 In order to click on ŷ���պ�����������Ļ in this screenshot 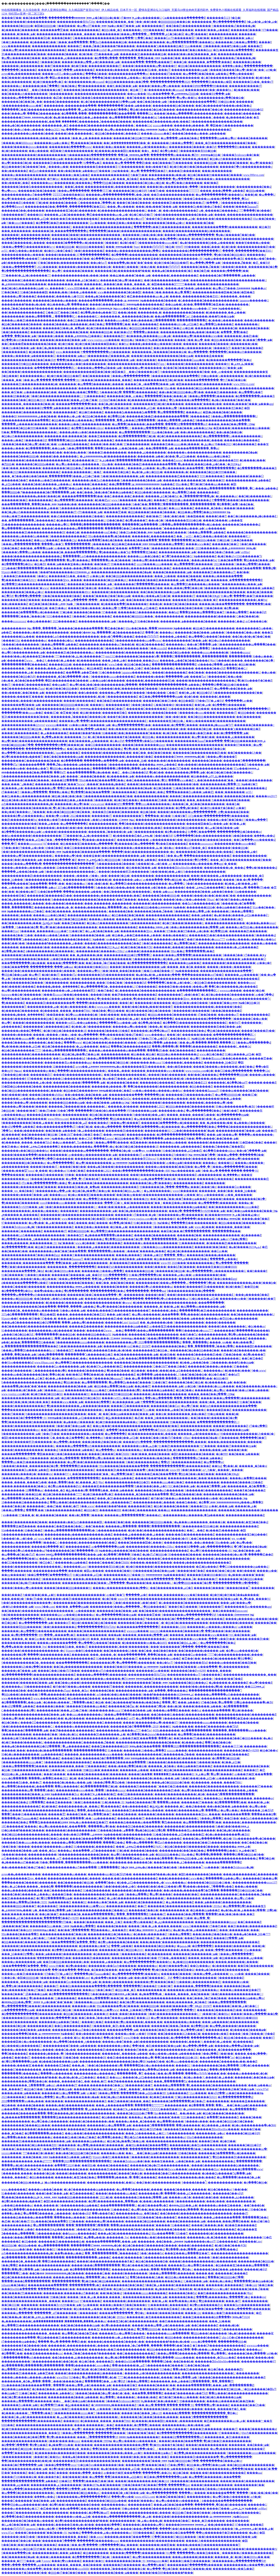, I will do `click(234, 416)`.